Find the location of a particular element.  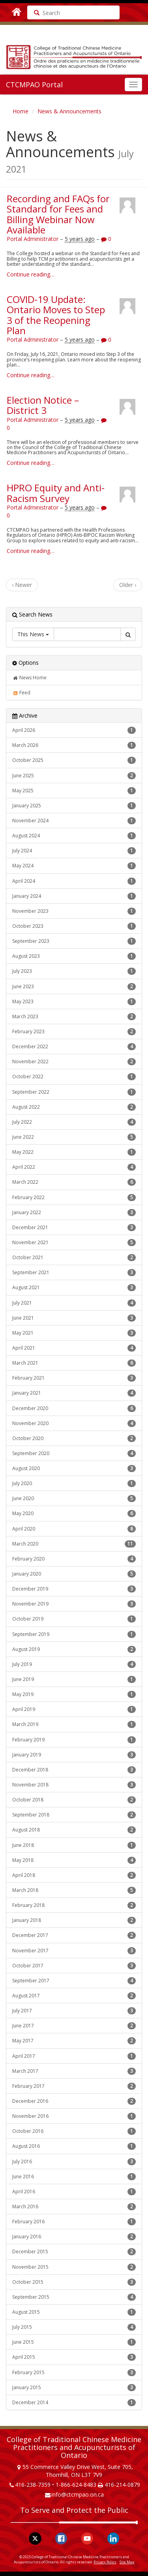

July 2023 is located at coordinates (74, 971).